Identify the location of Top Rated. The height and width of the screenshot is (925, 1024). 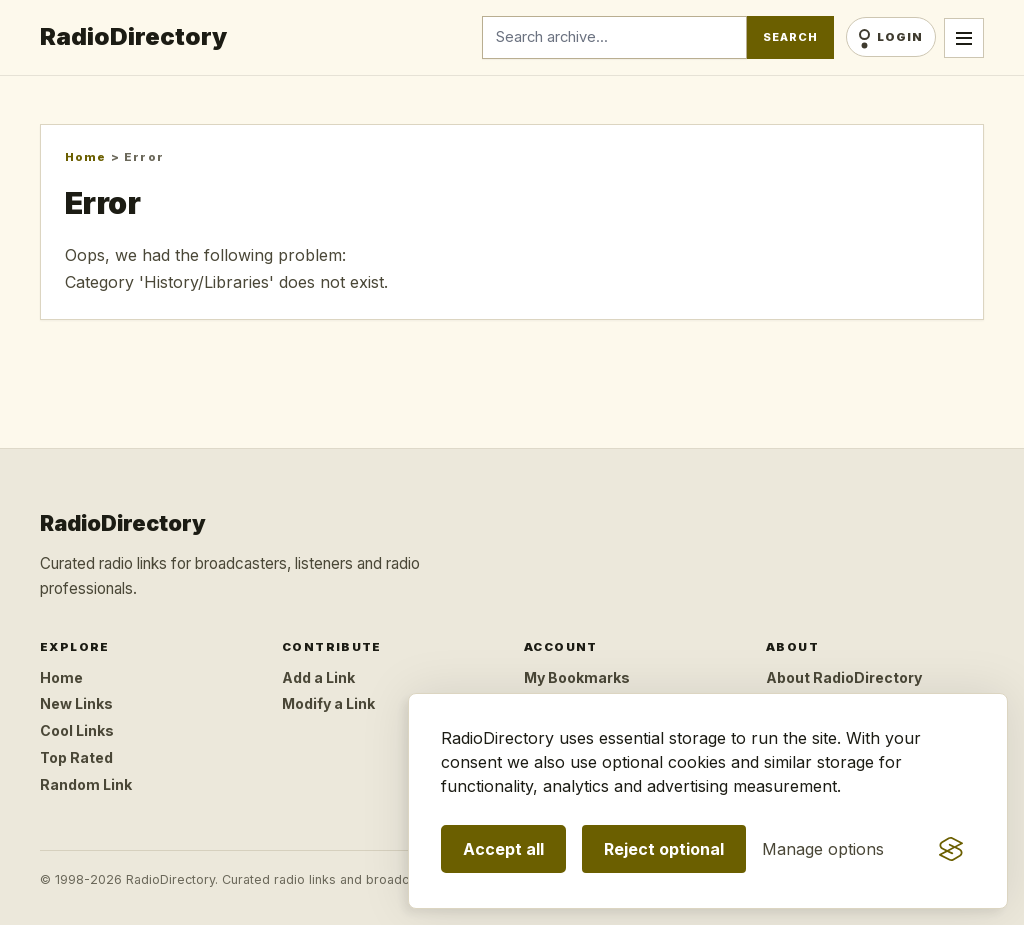
(76, 757).